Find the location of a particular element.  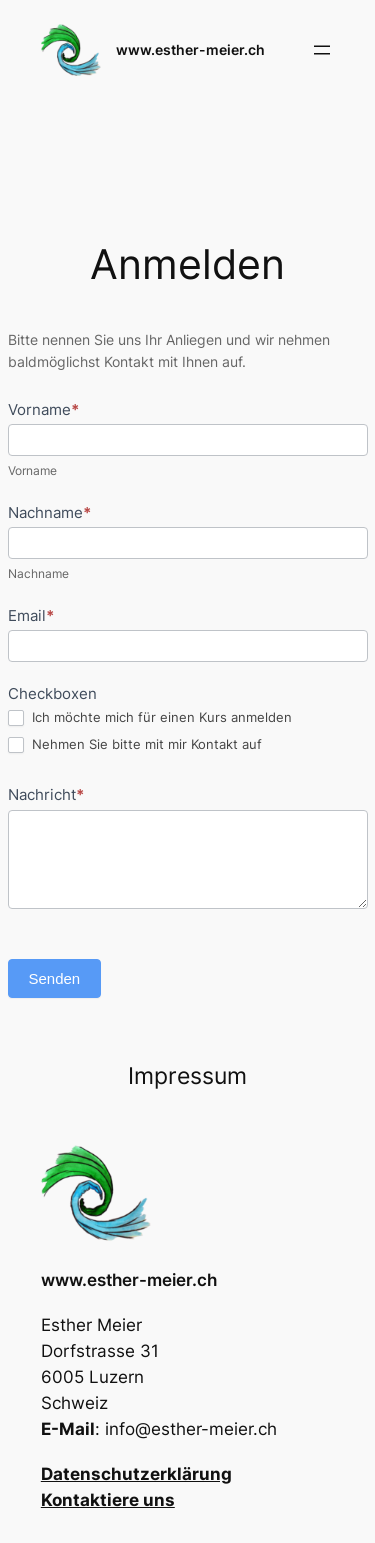

www.esther-meier.ch is located at coordinates (190, 49).